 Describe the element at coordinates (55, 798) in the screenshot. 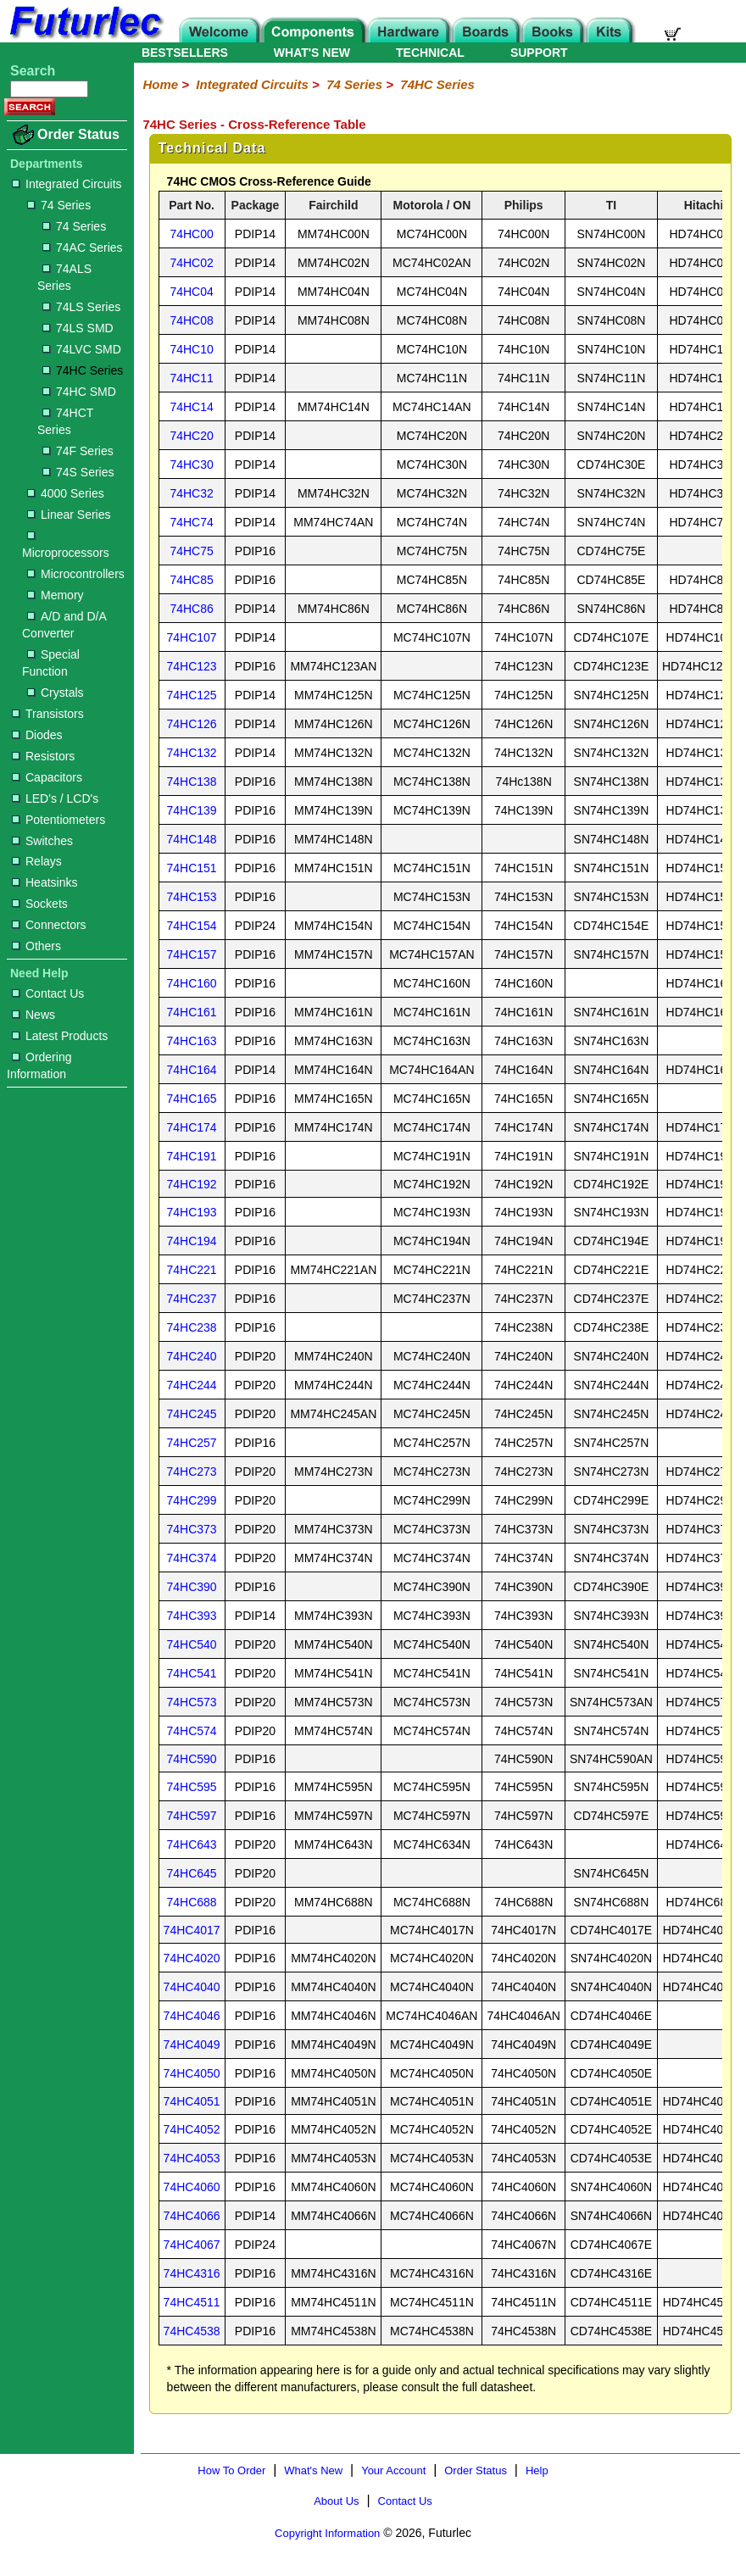

I see `LED's / LCD's` at that location.